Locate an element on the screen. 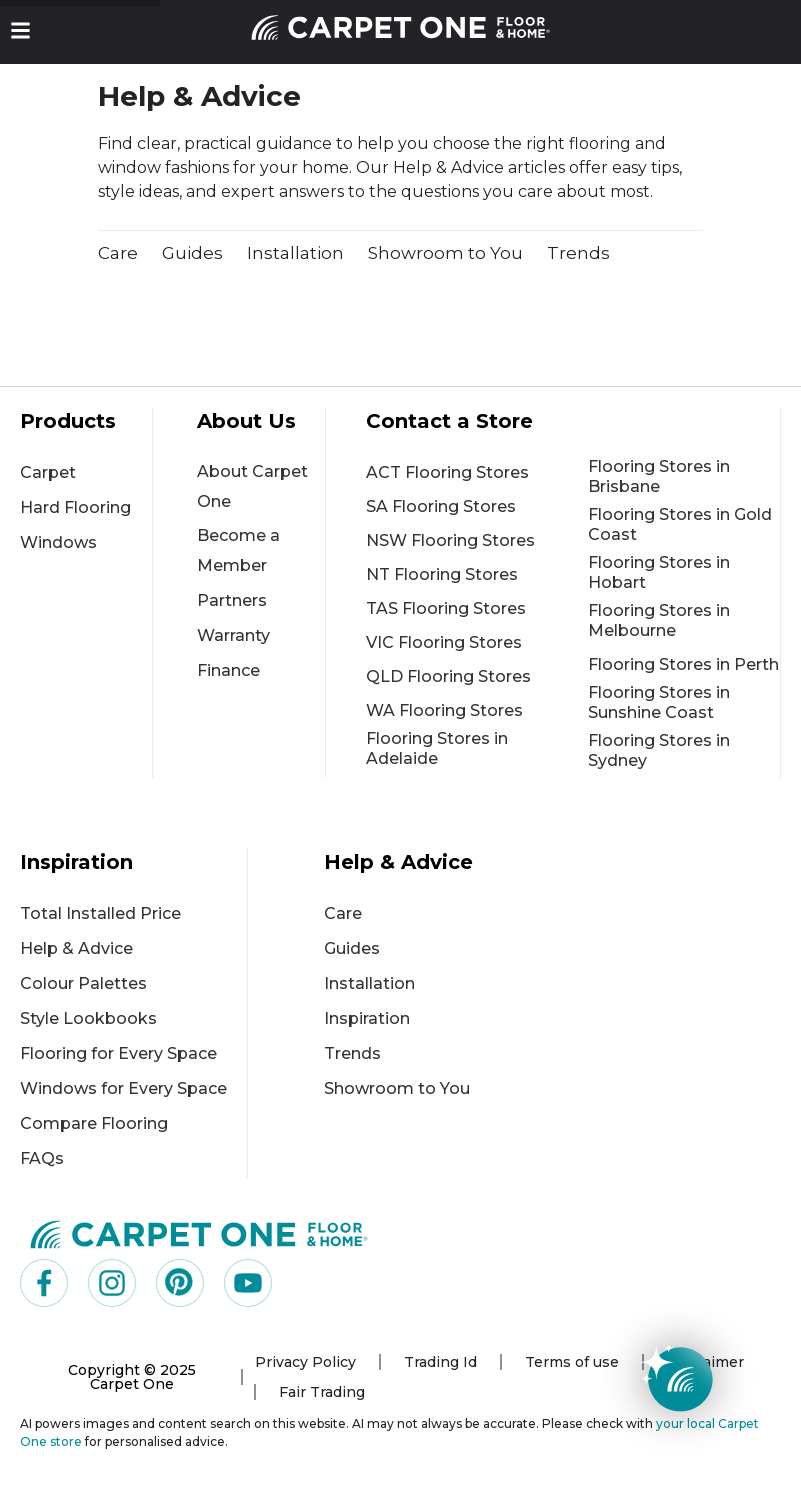 The height and width of the screenshot is (1503, 801). [Visit us on Instagram] is located at coordinates (112, 1283).